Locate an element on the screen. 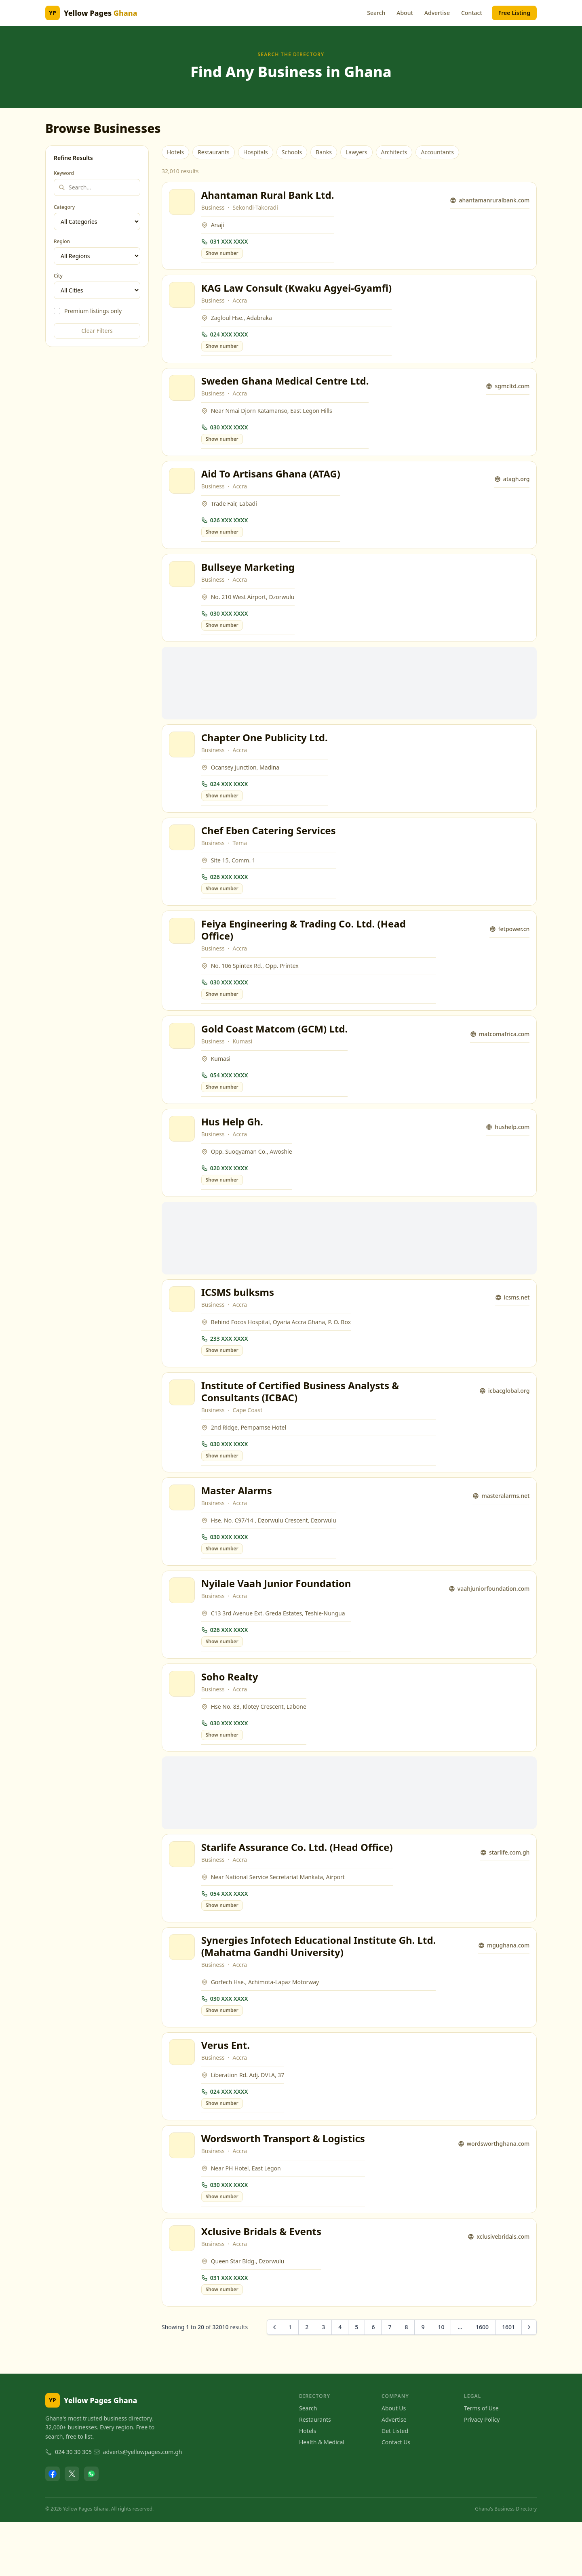  [View Chapter One Publicity Ltd.] is located at coordinates (183, 759).